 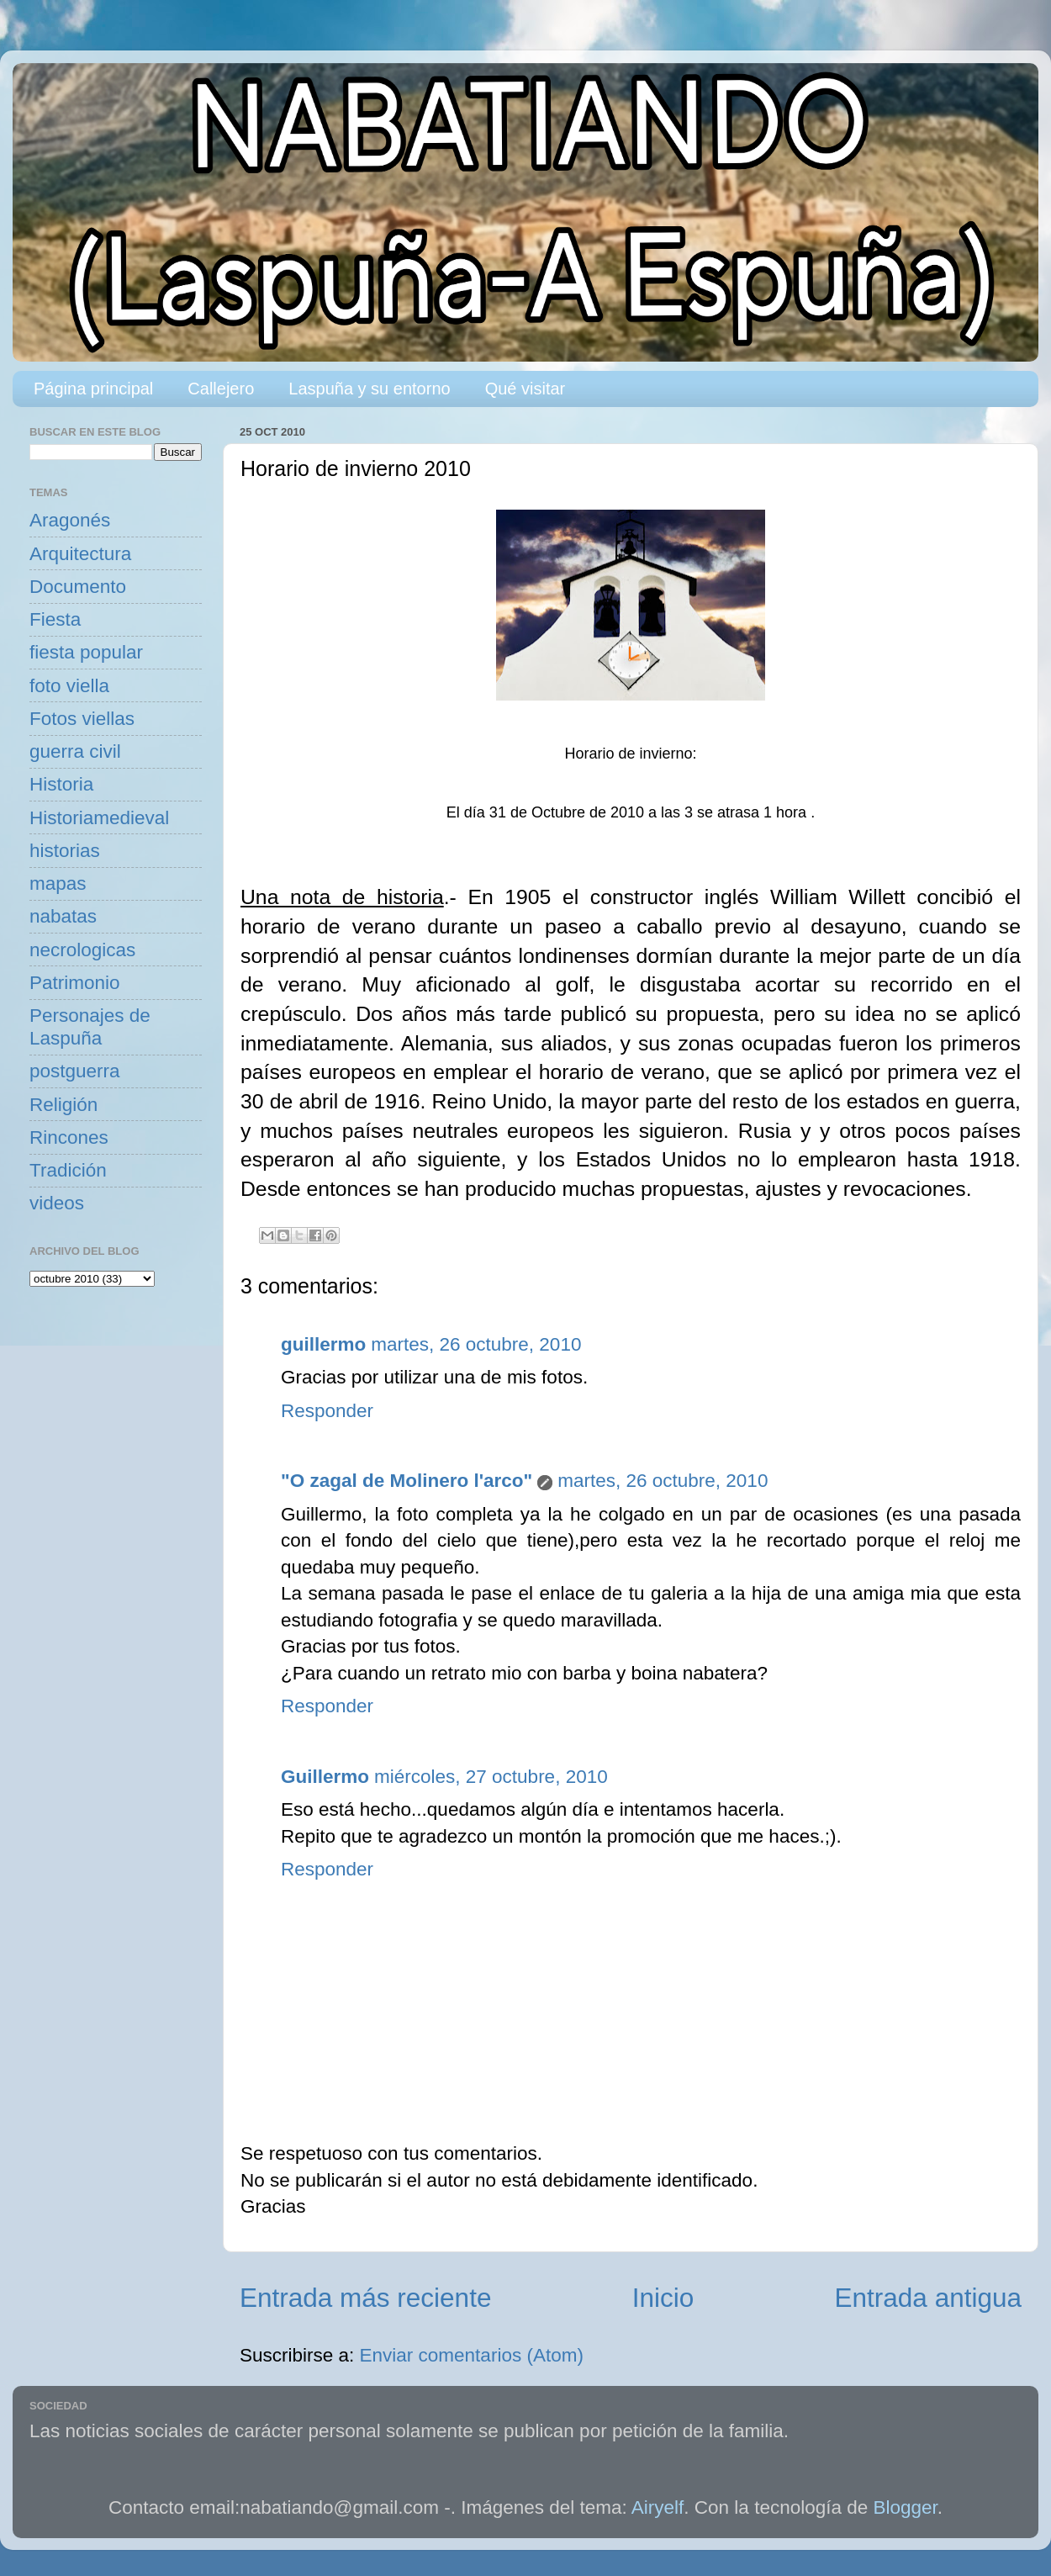 I want to click on Aragonés, so click(x=69, y=520).